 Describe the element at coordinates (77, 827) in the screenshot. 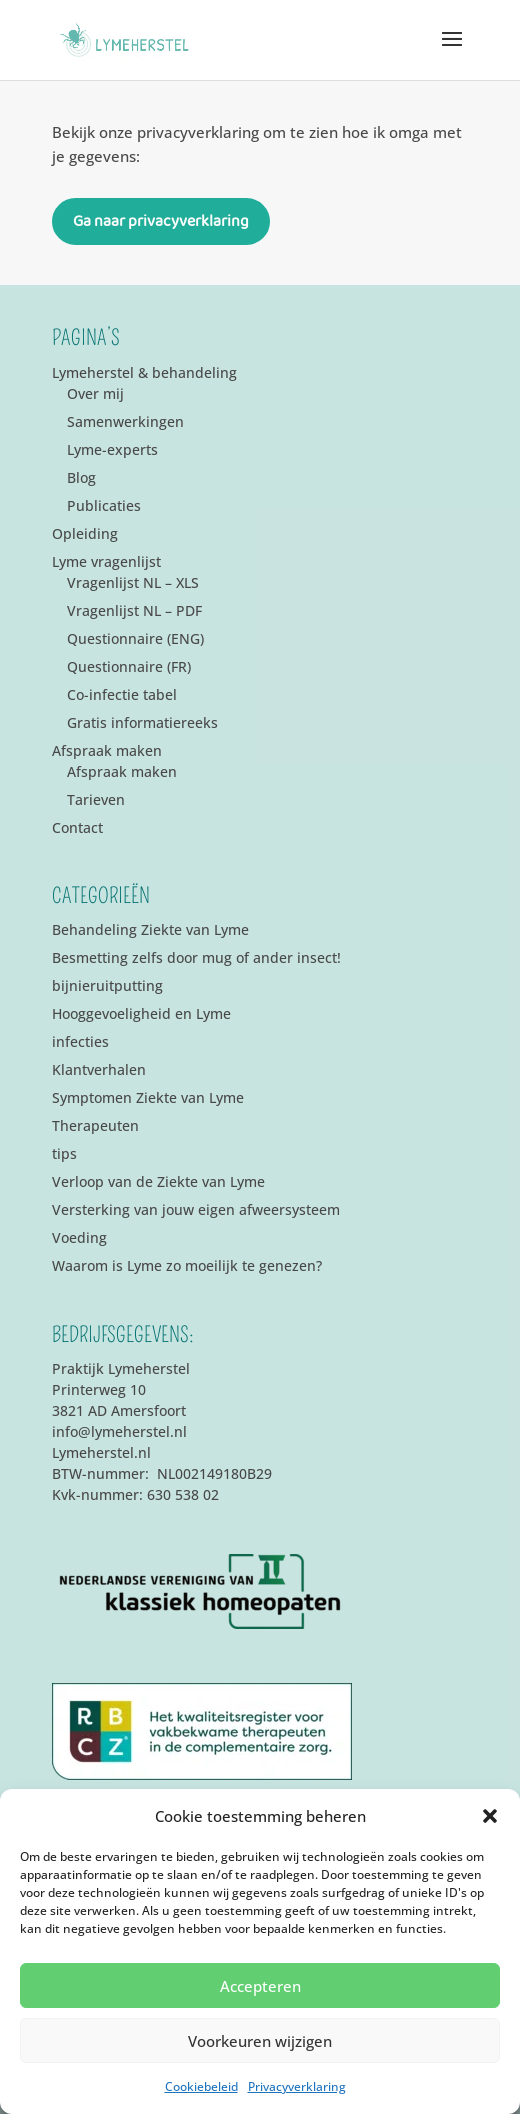

I see `Contact` at that location.